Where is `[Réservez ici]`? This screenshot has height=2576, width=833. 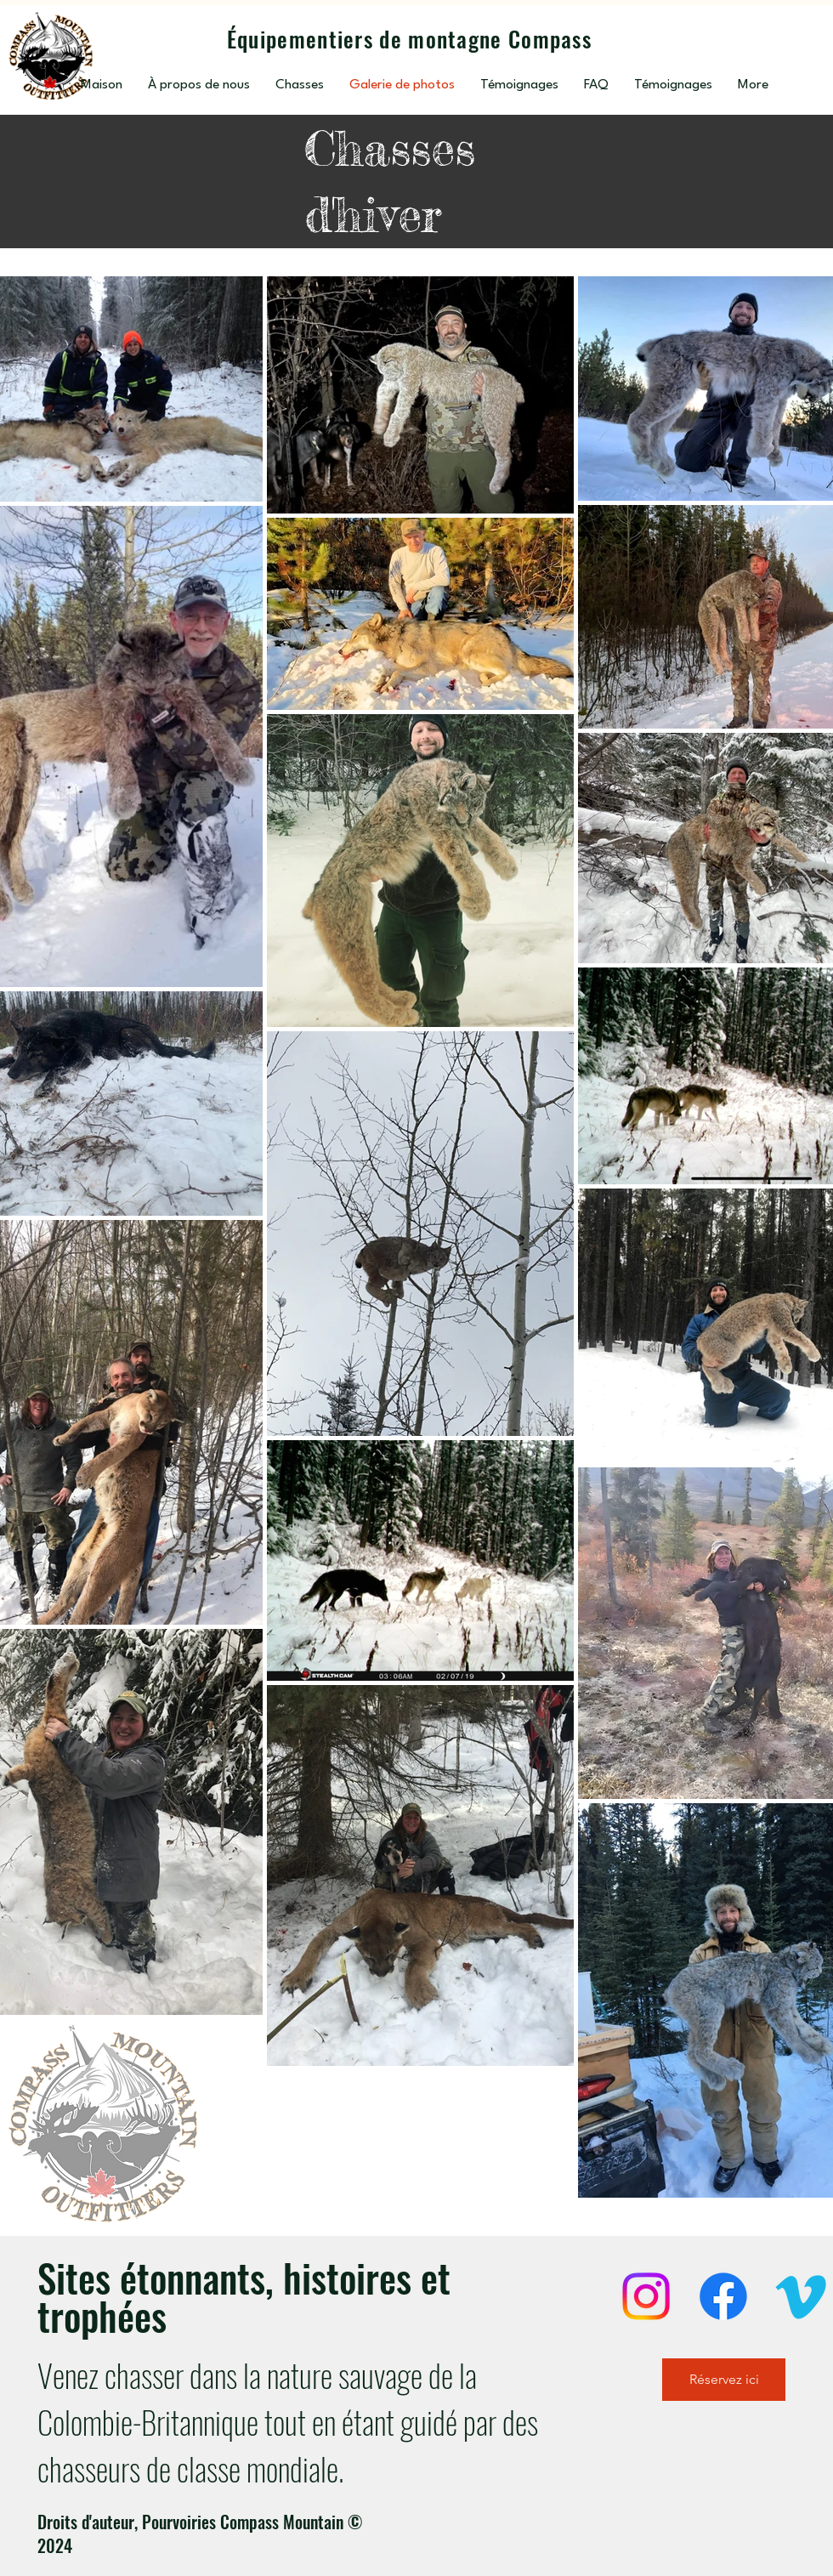
[Réservez ici] is located at coordinates (723, 2379).